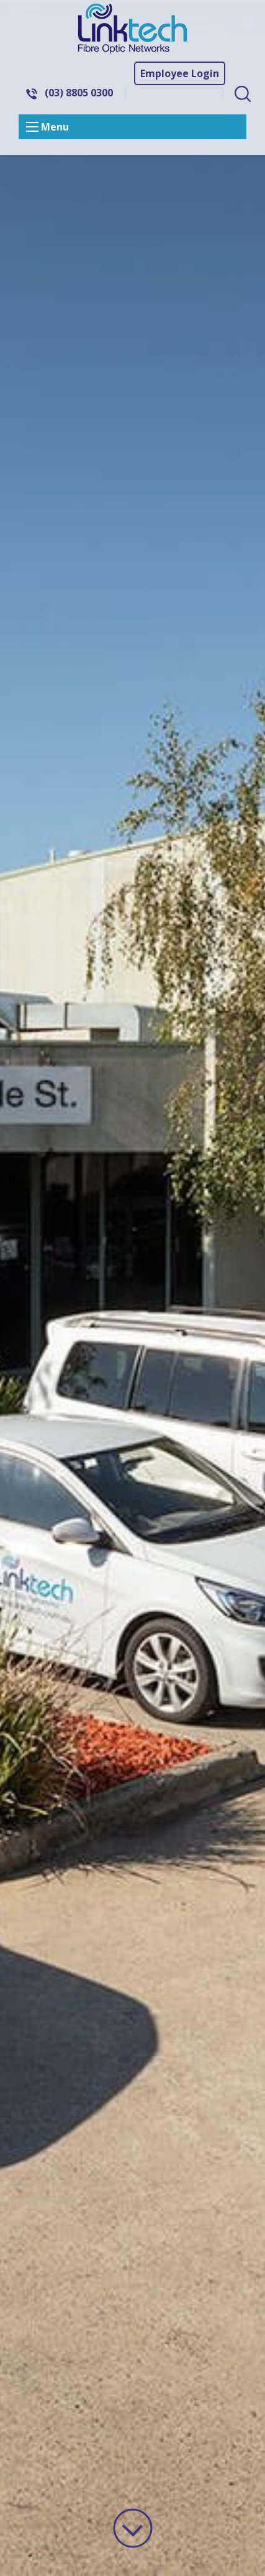 The width and height of the screenshot is (265, 2576). Describe the element at coordinates (79, 92) in the screenshot. I see `(03) 8805 0300` at that location.